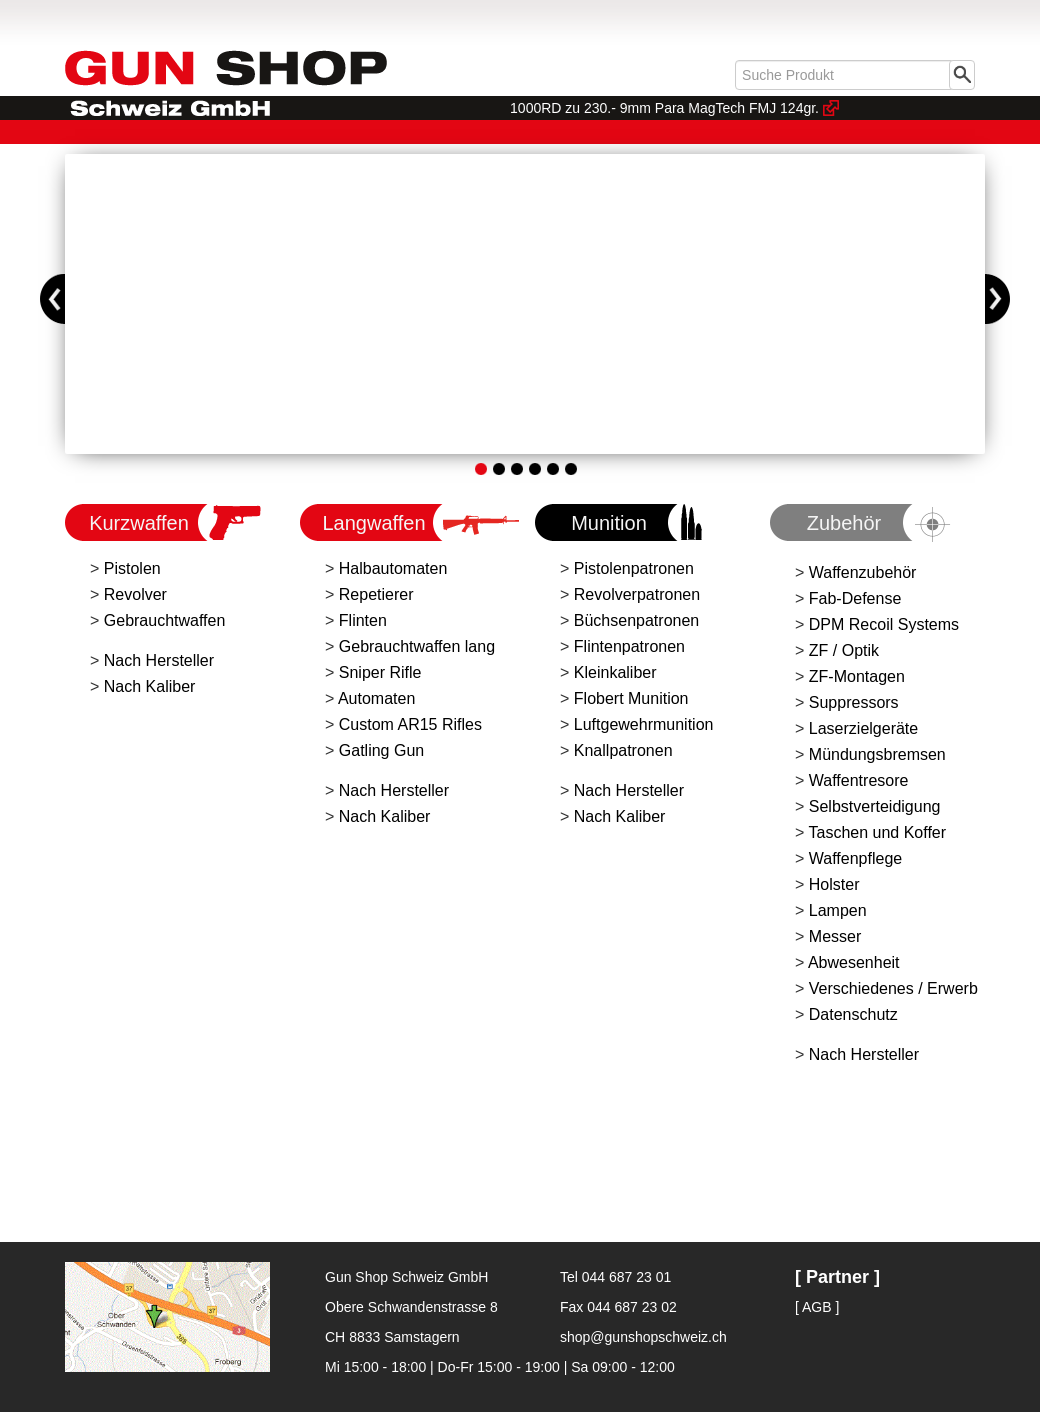  I want to click on Repetierer, so click(376, 594).